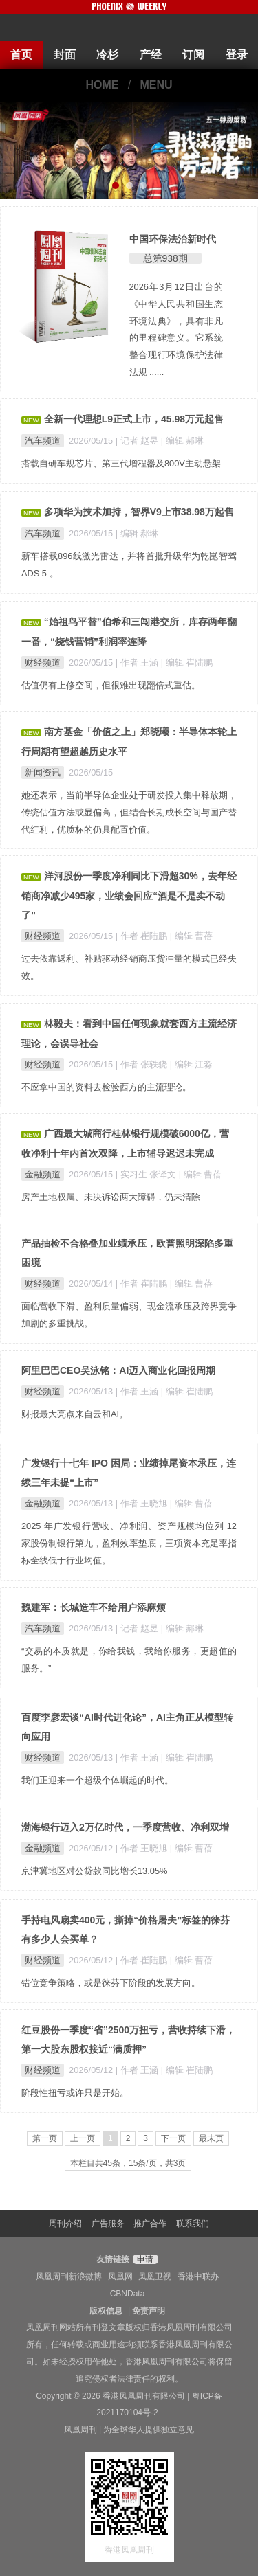 The width and height of the screenshot is (258, 2576). I want to click on 不应拿中国的资料去检验西方的主流理论。, so click(106, 1087).